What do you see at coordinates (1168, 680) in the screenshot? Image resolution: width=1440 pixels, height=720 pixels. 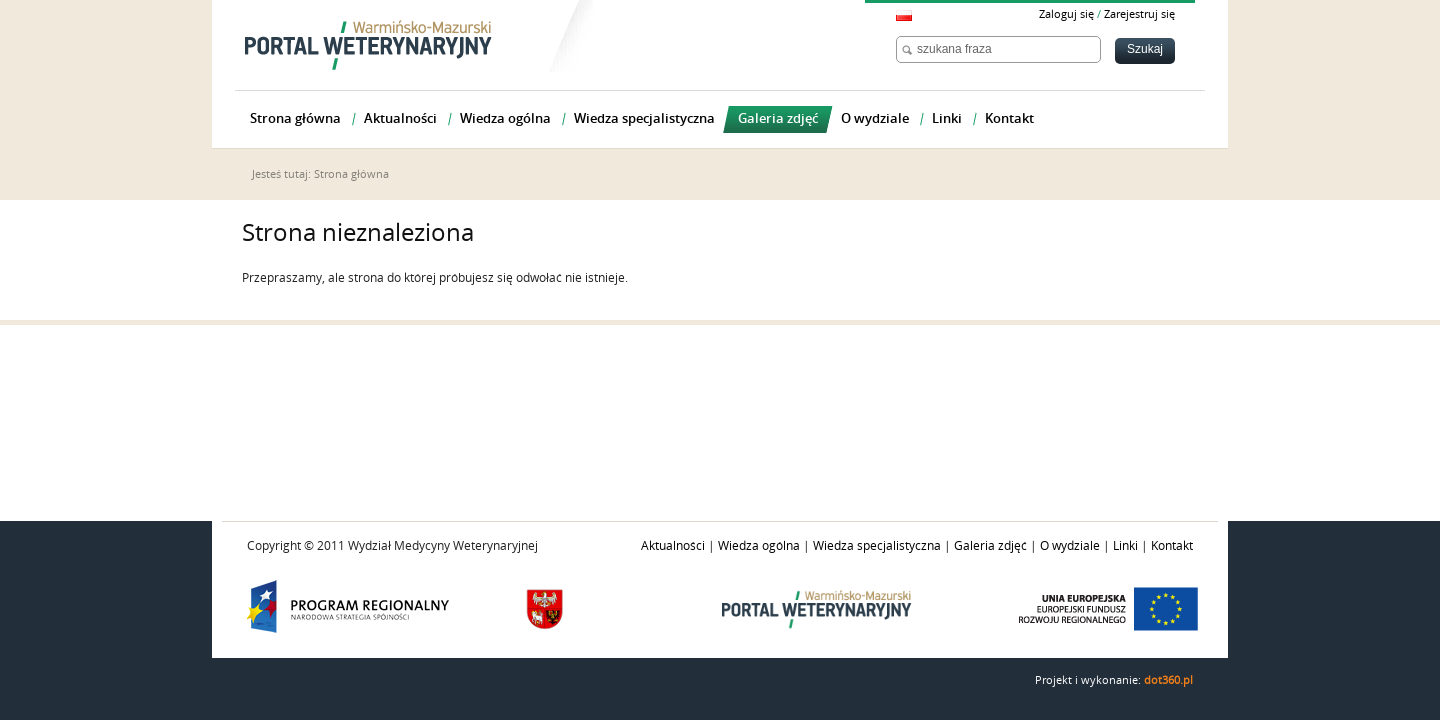 I see `dot360.pl` at bounding box center [1168, 680].